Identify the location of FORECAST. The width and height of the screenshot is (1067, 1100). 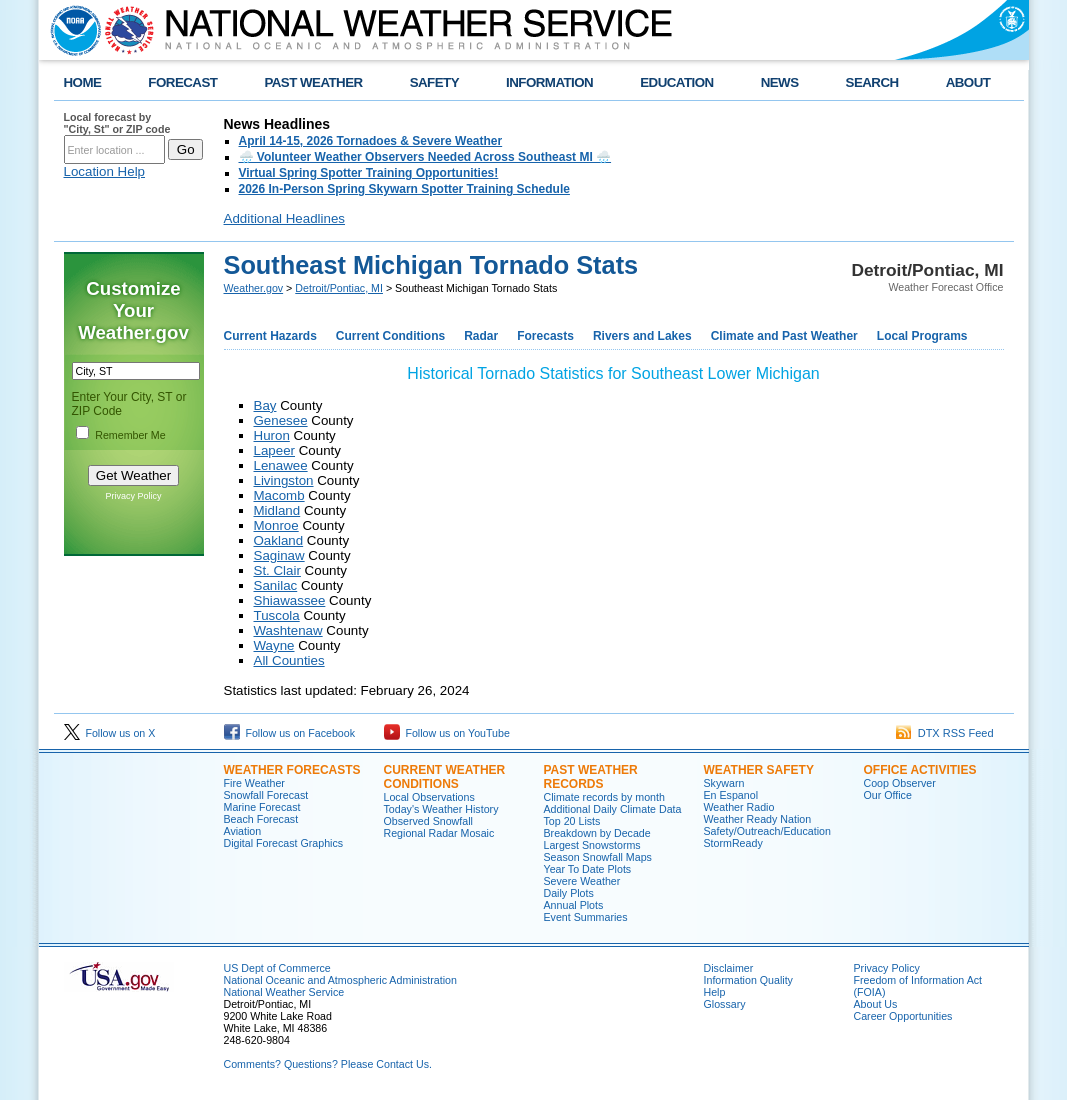
(182, 82).